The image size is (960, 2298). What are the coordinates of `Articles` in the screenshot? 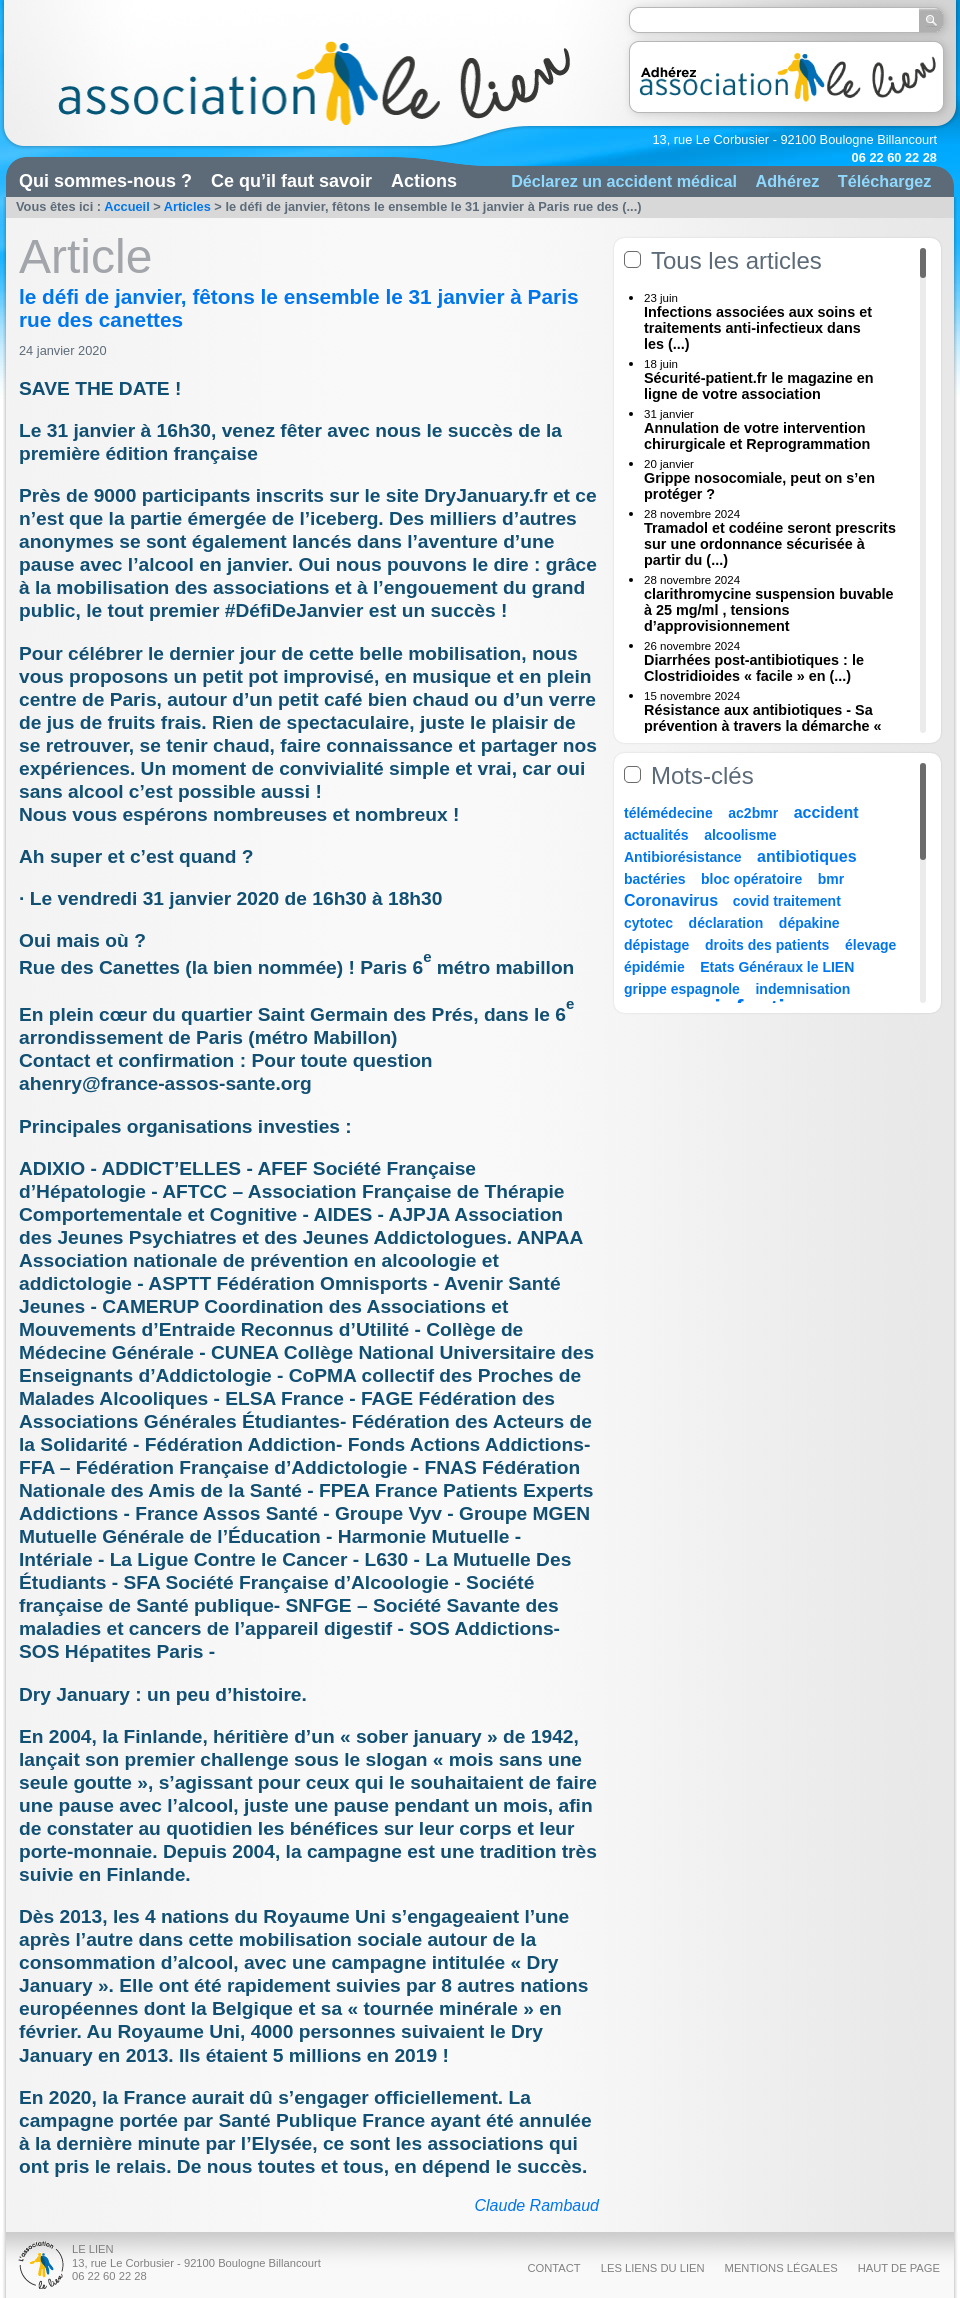 It's located at (187, 206).